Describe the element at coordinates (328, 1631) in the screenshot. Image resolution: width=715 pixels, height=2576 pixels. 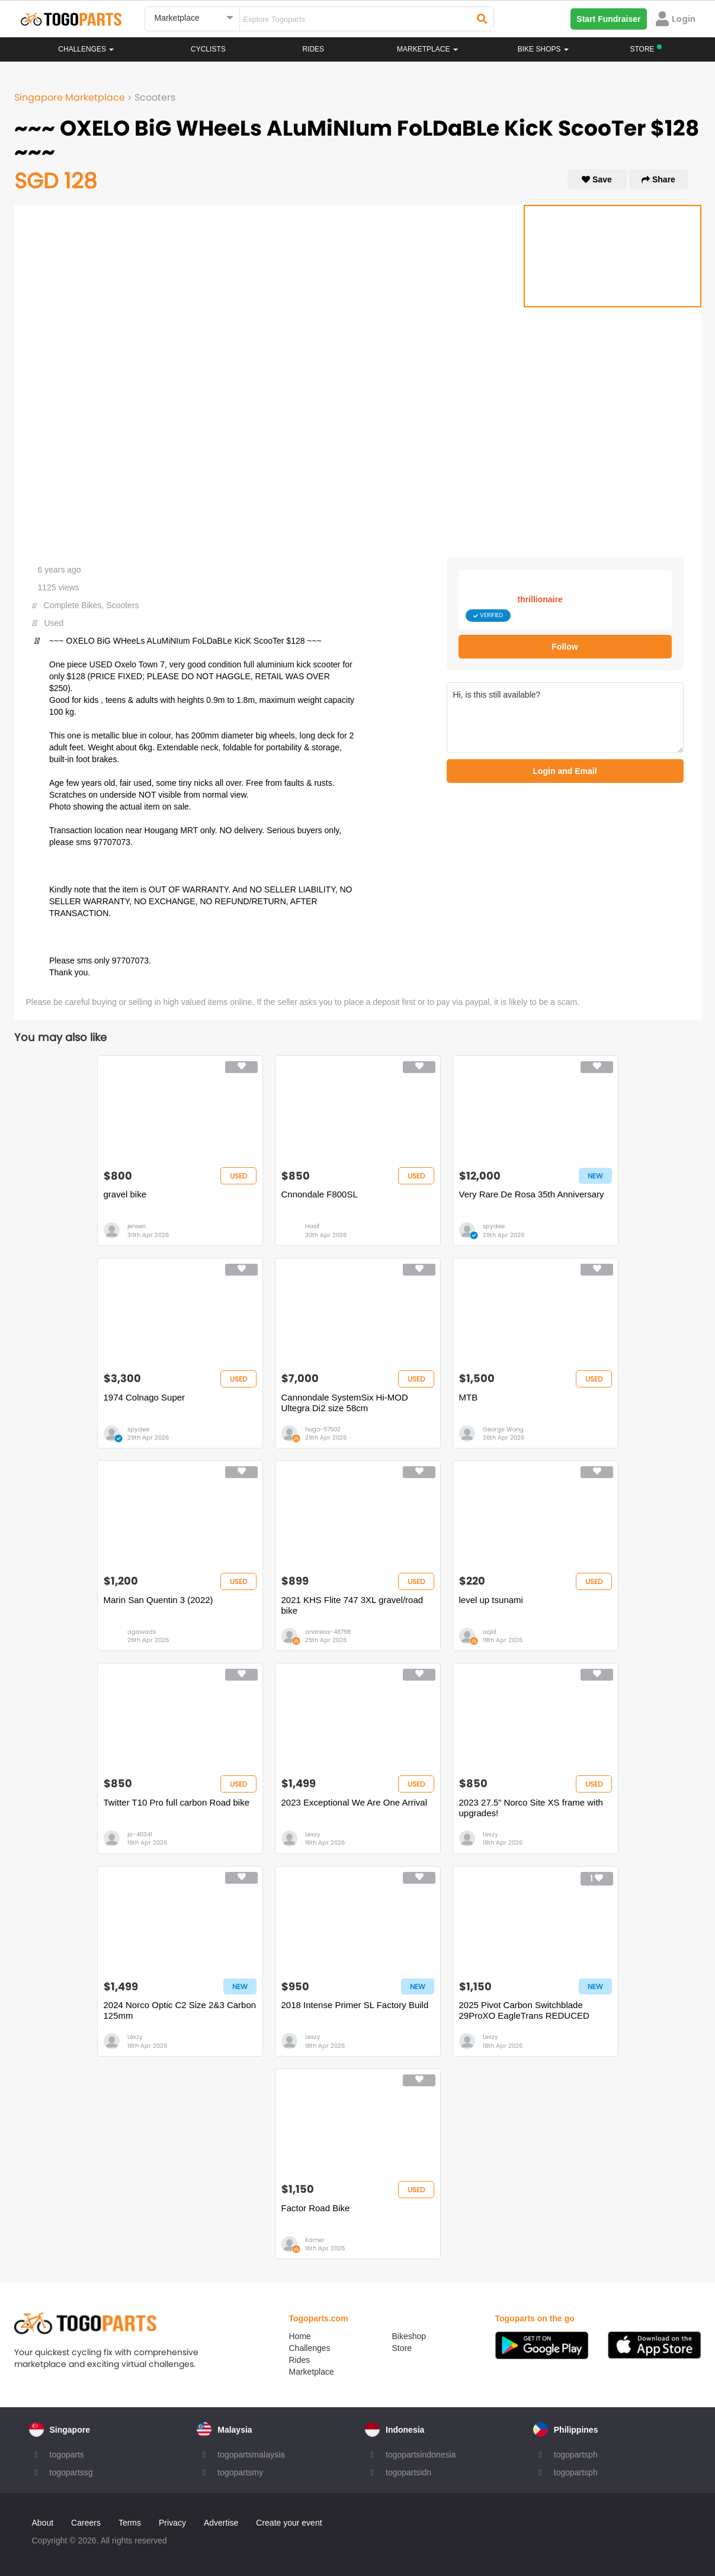
I see `andreas-48798` at that location.